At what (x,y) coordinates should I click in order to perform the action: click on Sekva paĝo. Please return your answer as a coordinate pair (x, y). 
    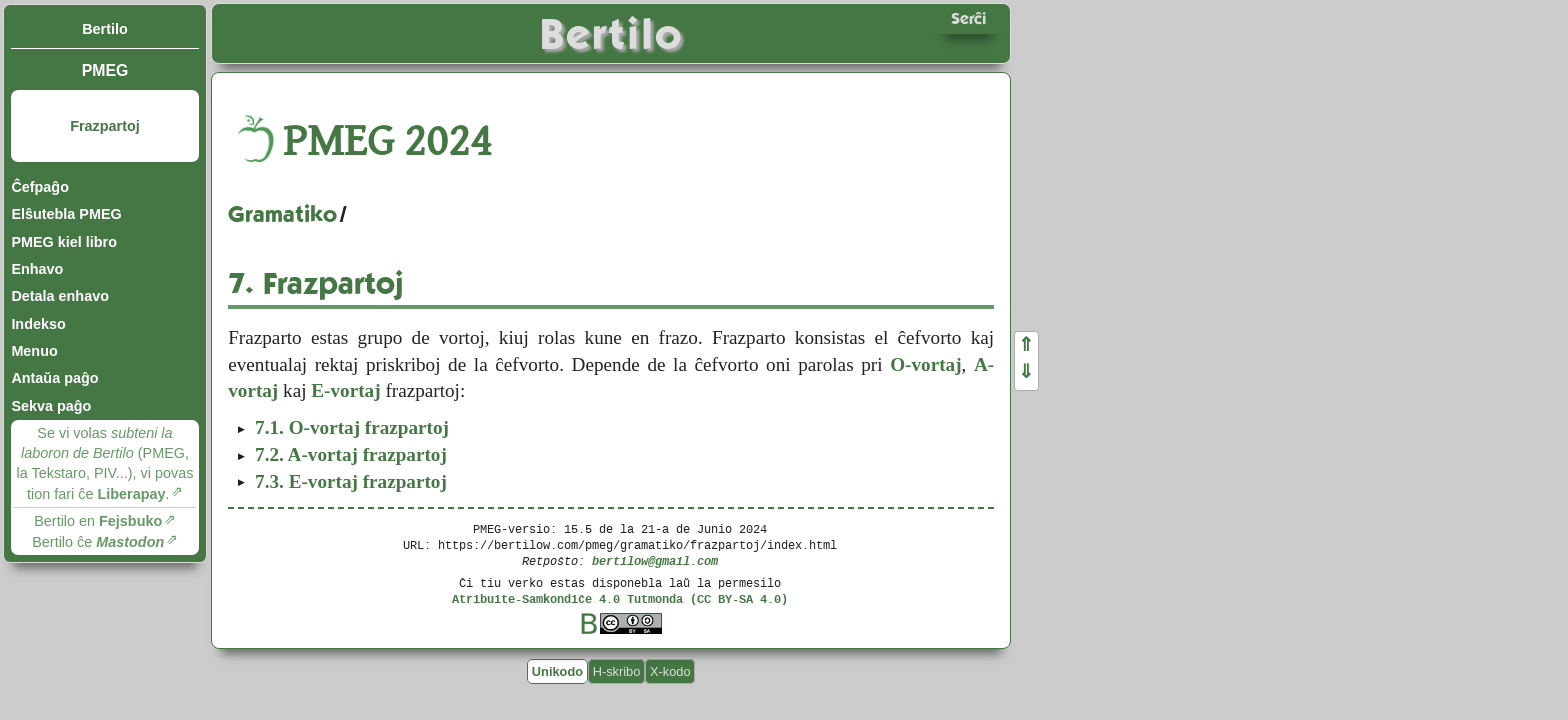
    Looking at the image, I should click on (51, 406).